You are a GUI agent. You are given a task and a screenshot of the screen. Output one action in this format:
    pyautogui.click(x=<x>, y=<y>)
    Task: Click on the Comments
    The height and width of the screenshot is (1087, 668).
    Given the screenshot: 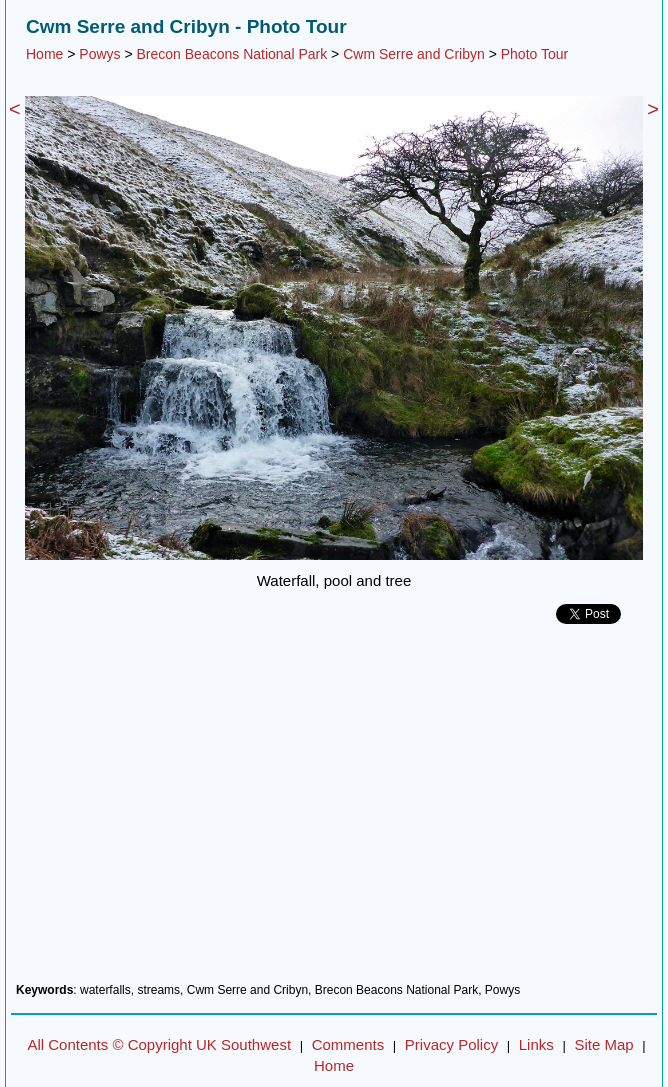 What is the action you would take?
    pyautogui.click(x=348, y=1044)
    